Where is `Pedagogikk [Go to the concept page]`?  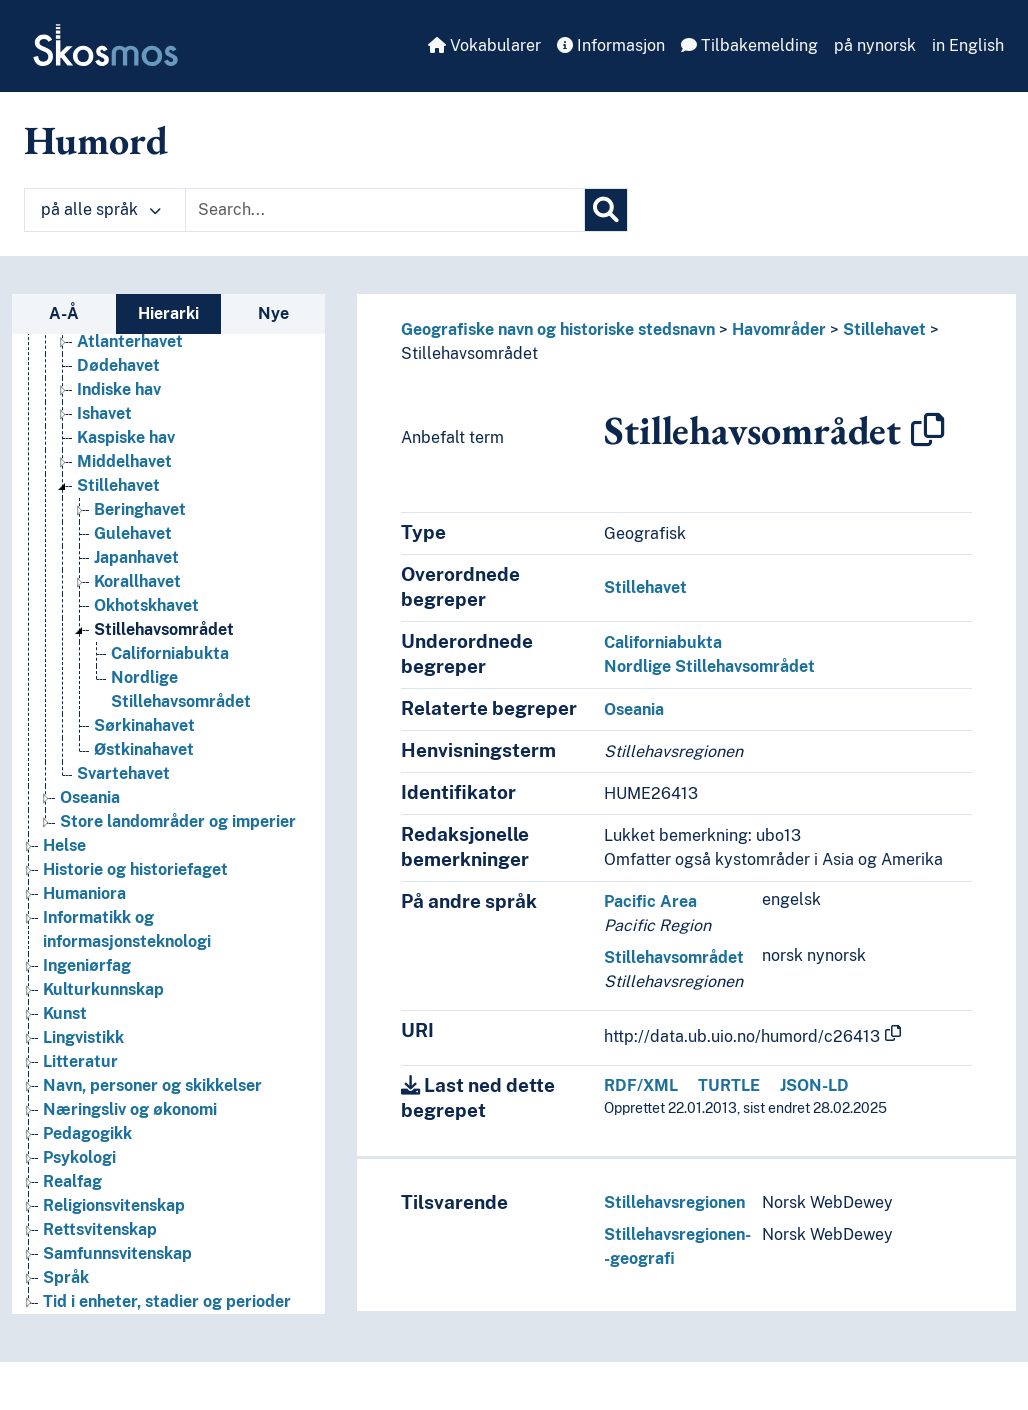
Pedagogikk [Go to the concept page] is located at coordinates (87, 1133).